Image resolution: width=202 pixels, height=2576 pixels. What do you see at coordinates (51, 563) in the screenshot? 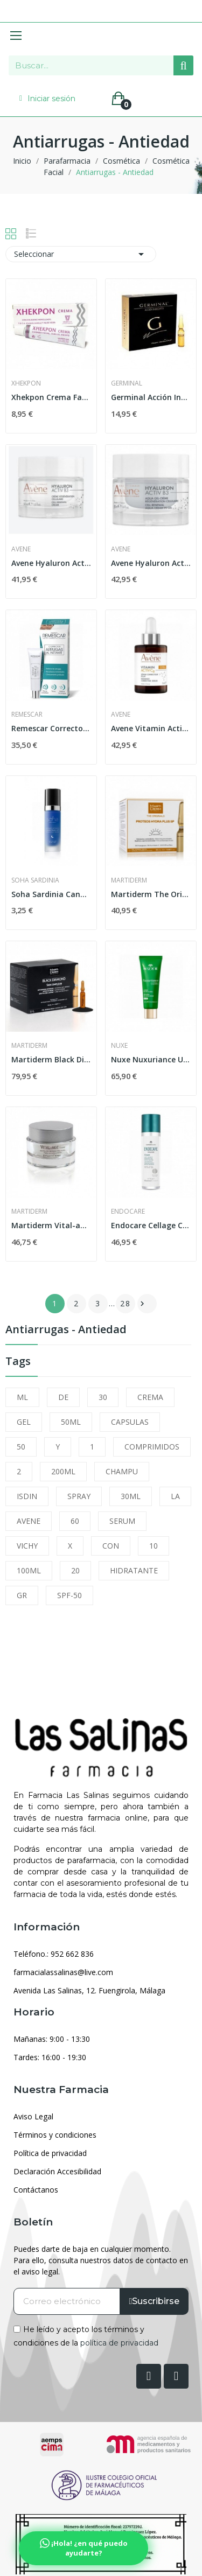
I see `Avene Hyaluron Activ B3 Crema Regeneradora...` at bounding box center [51, 563].